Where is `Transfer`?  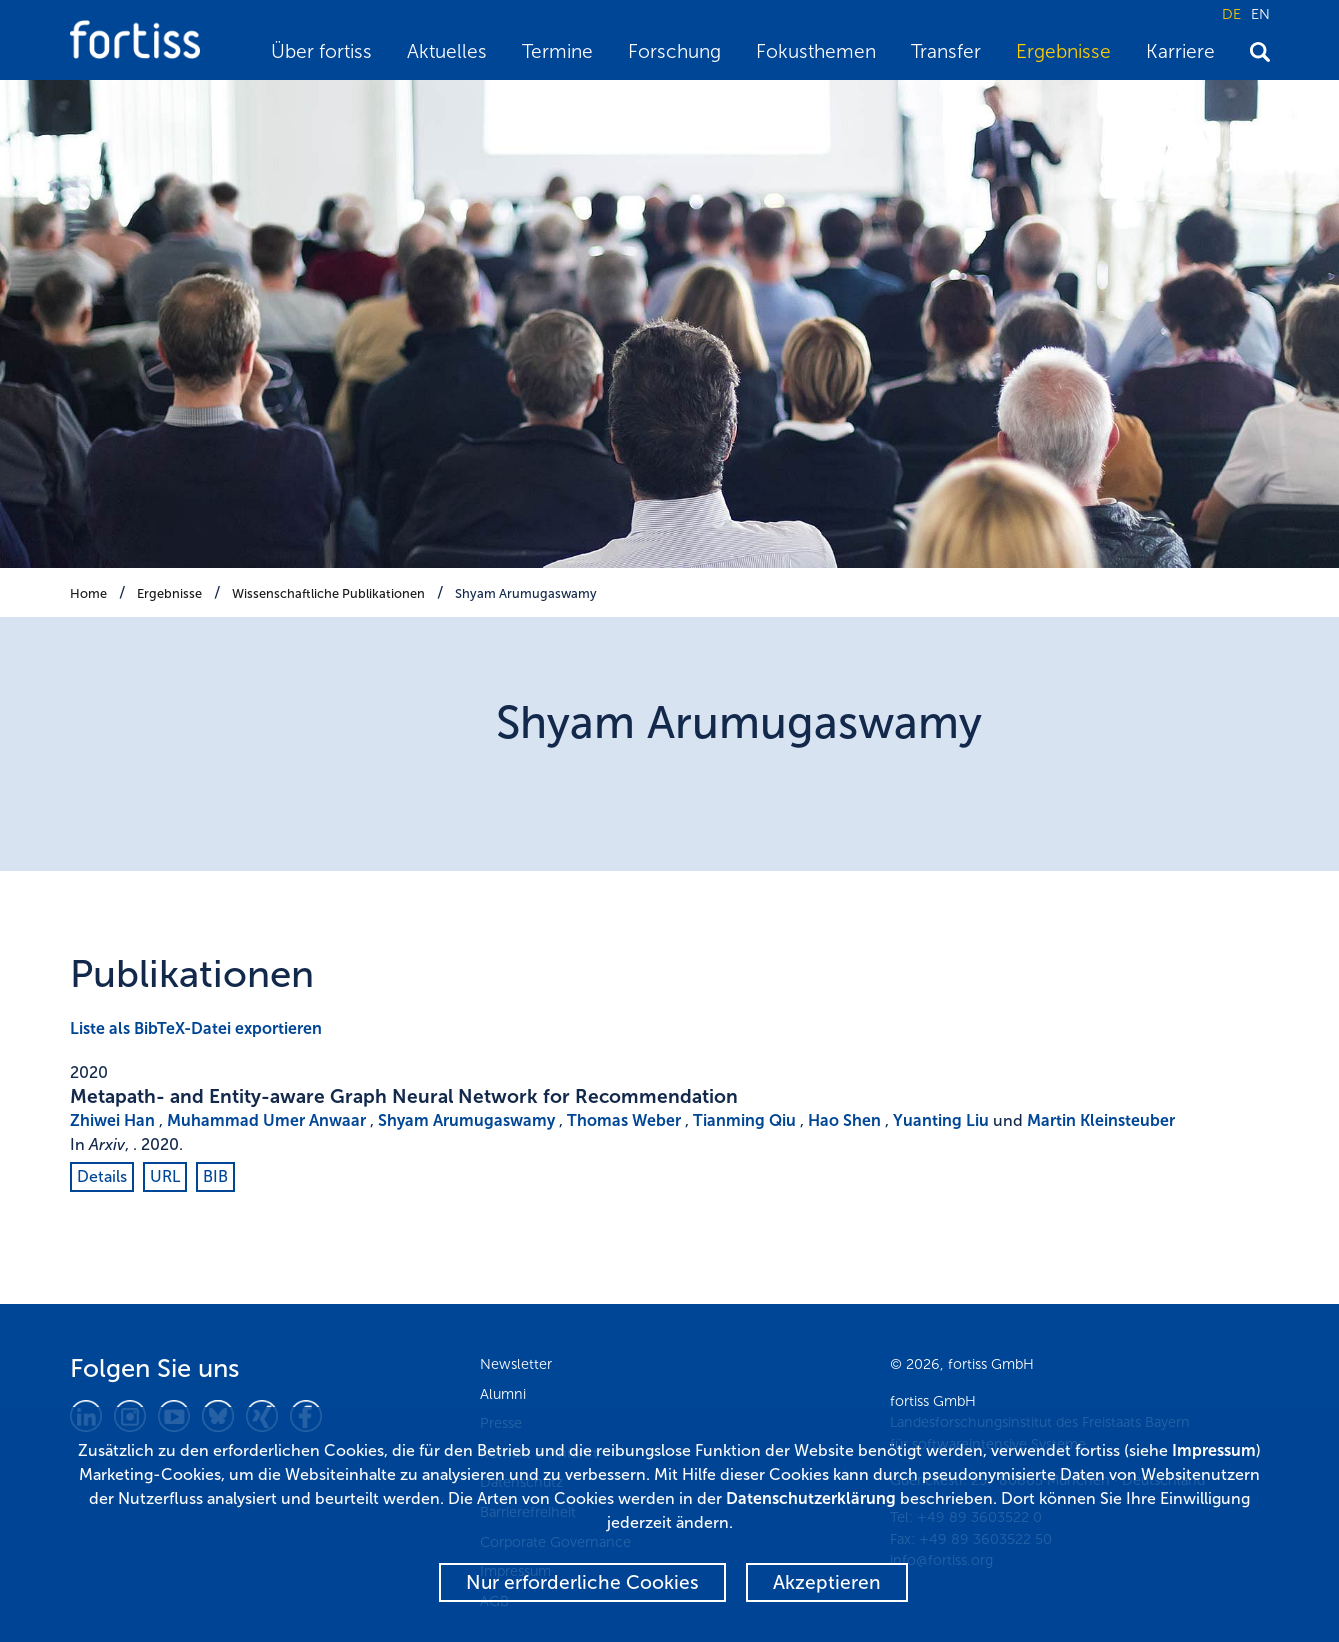 Transfer is located at coordinates (946, 51).